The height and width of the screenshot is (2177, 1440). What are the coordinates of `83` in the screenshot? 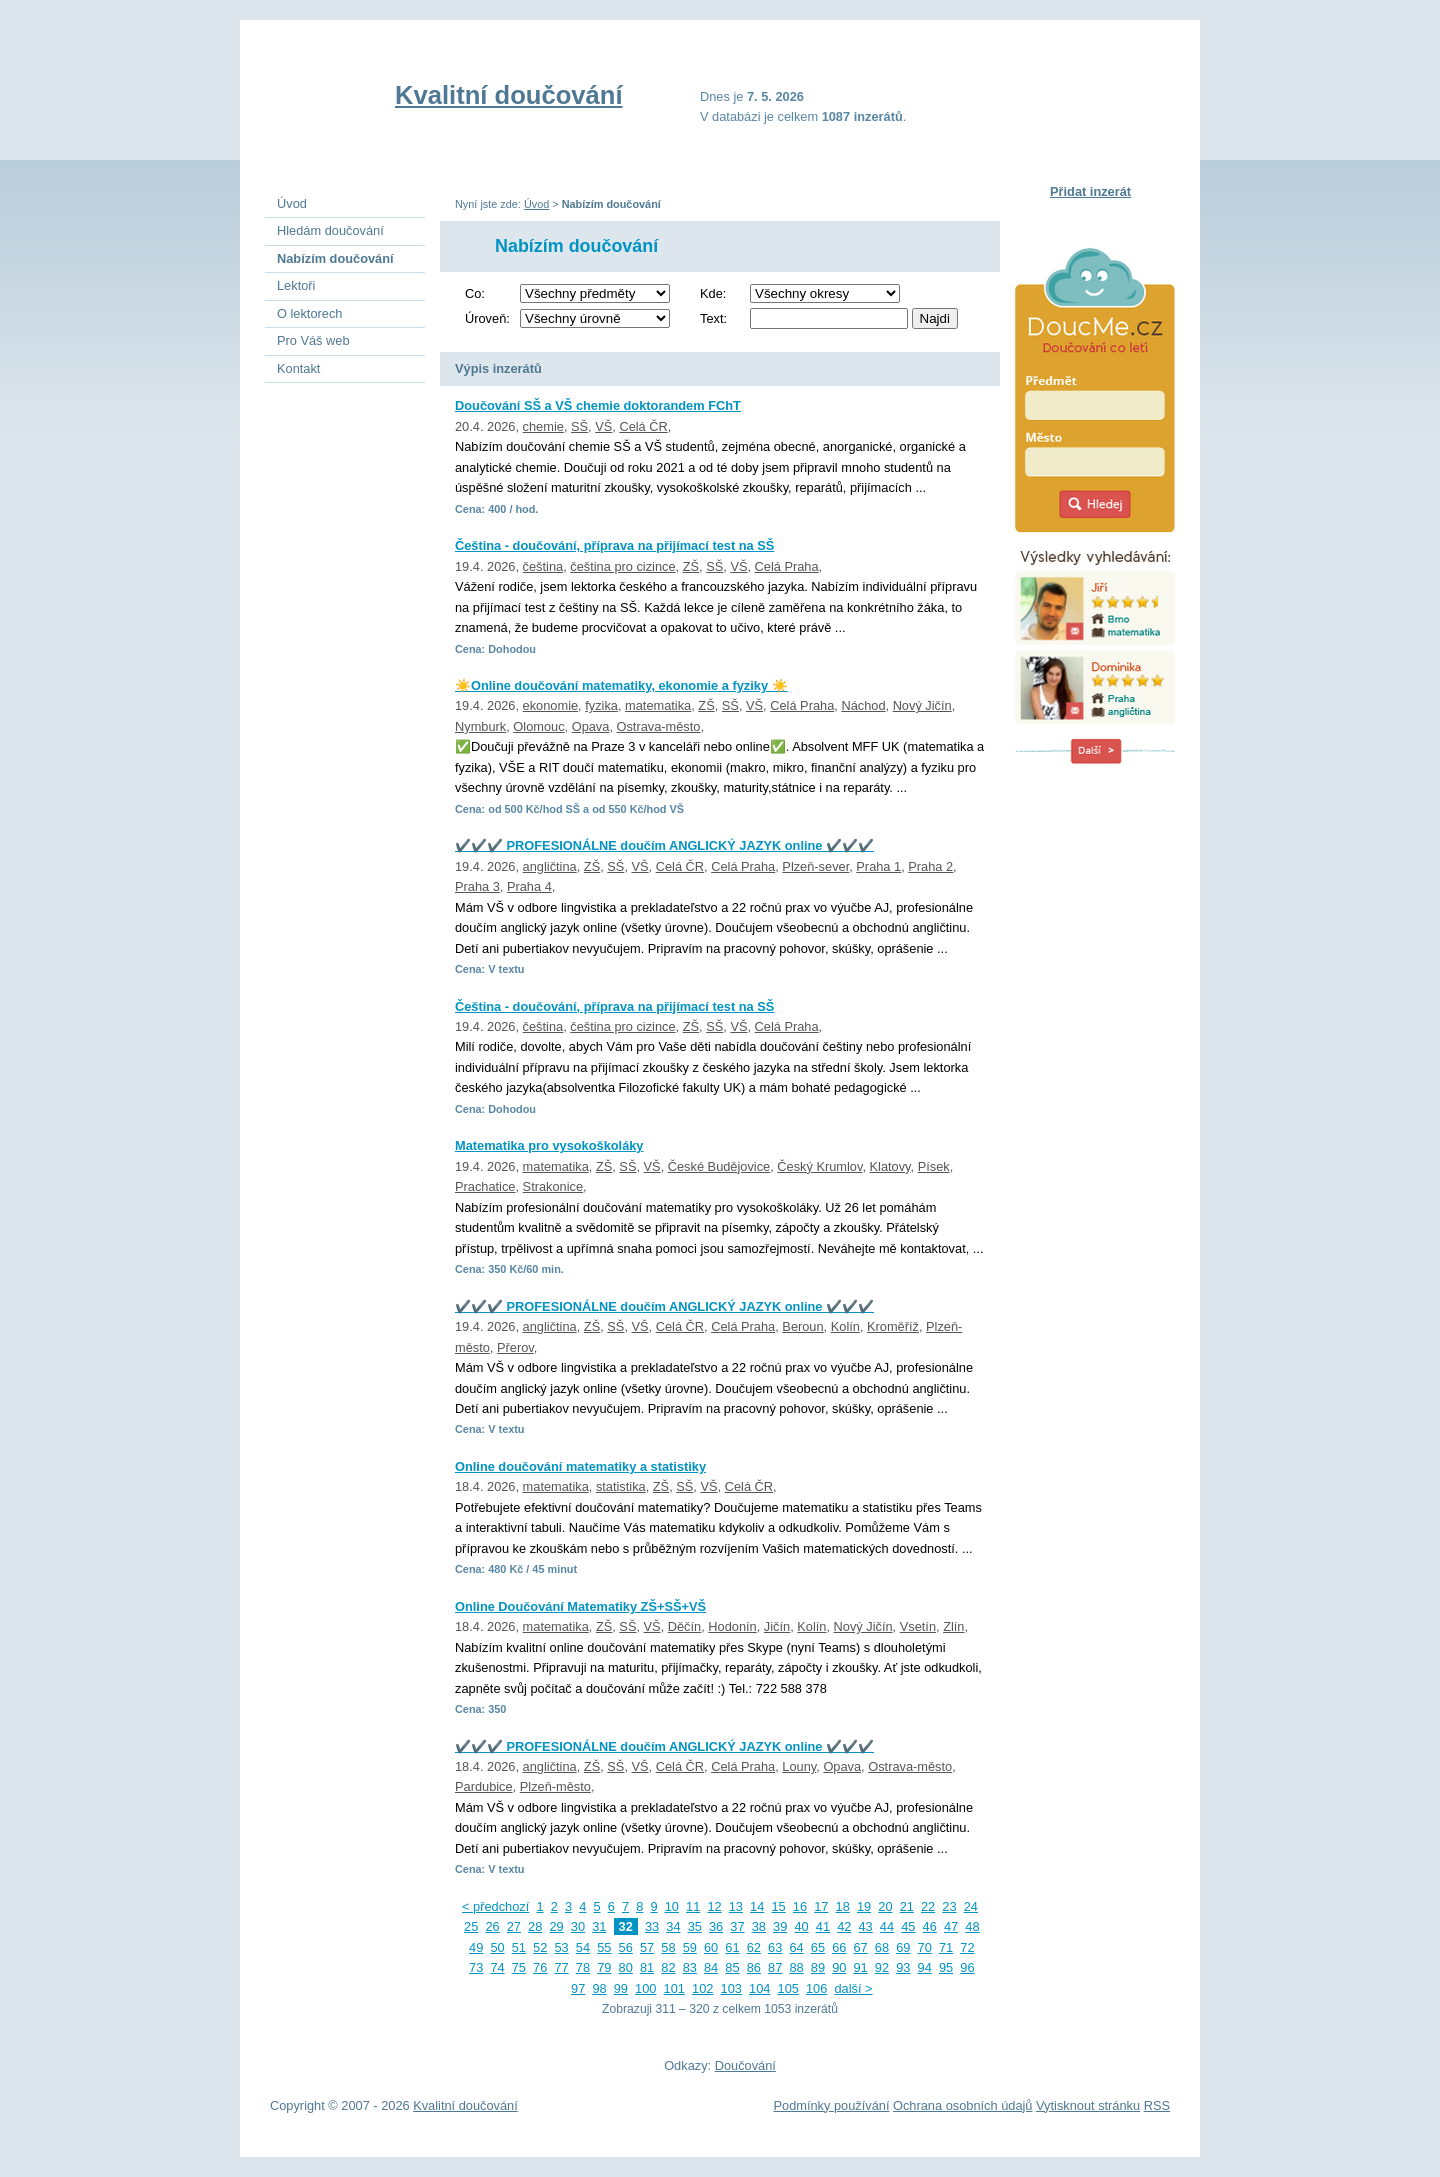 It's located at (690, 1967).